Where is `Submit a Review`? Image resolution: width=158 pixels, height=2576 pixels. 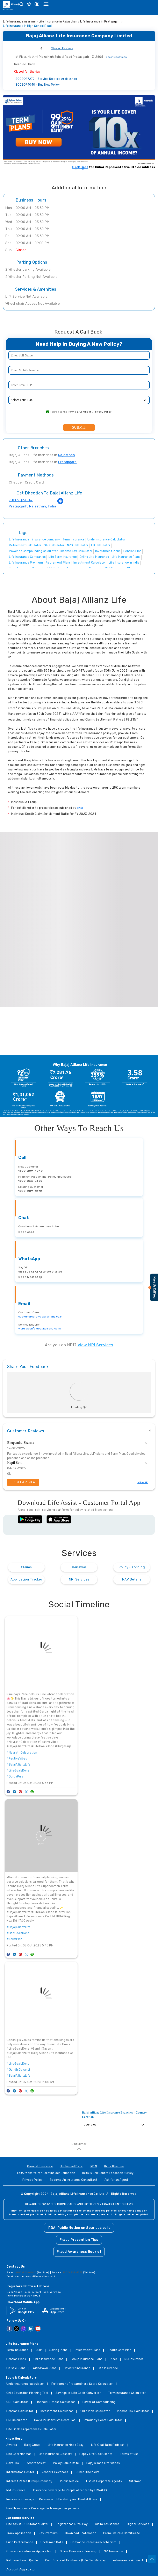
Submit a Review is located at coordinates (23, 1482).